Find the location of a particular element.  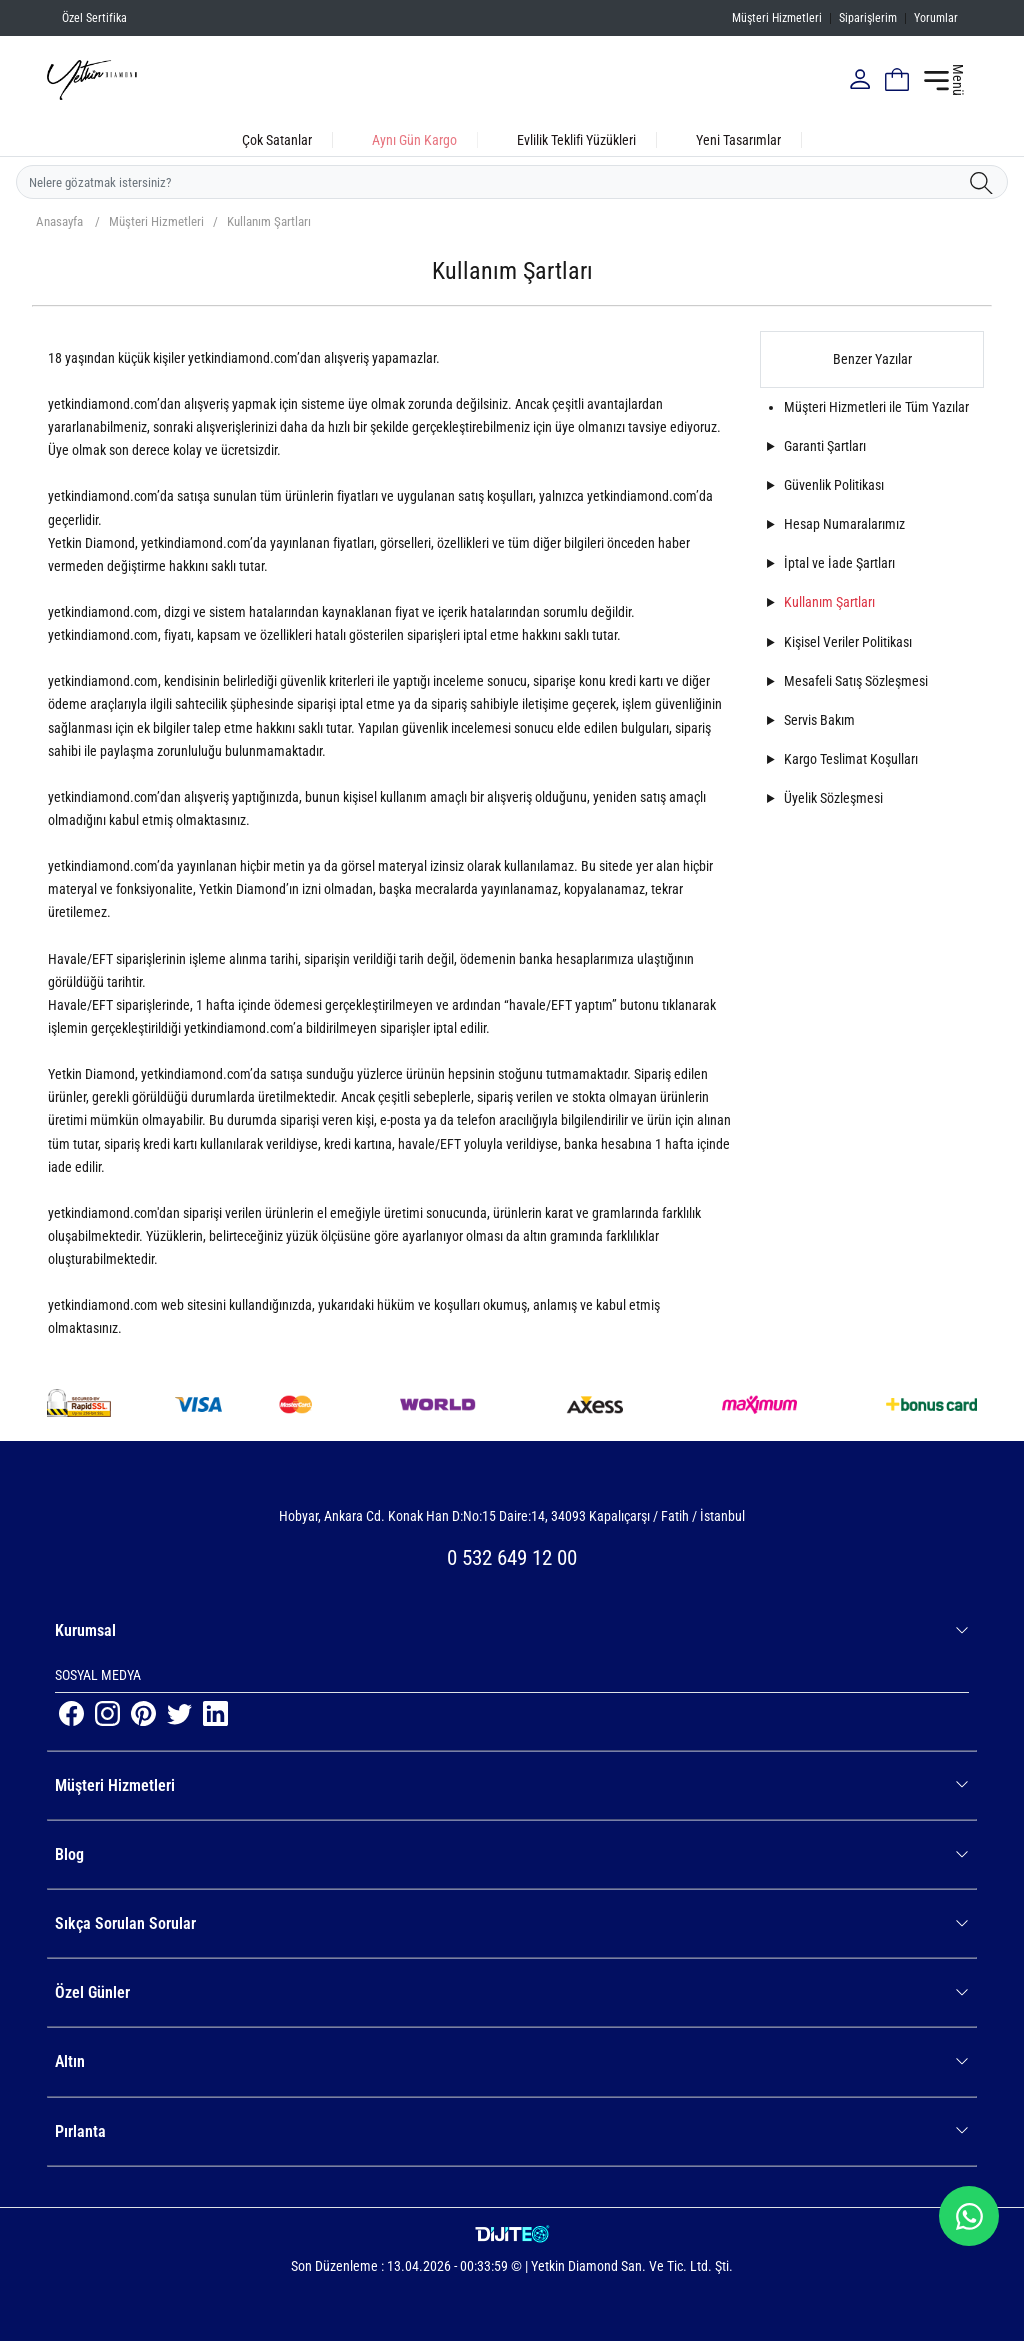

Kurumsal is located at coordinates (512, 1630).